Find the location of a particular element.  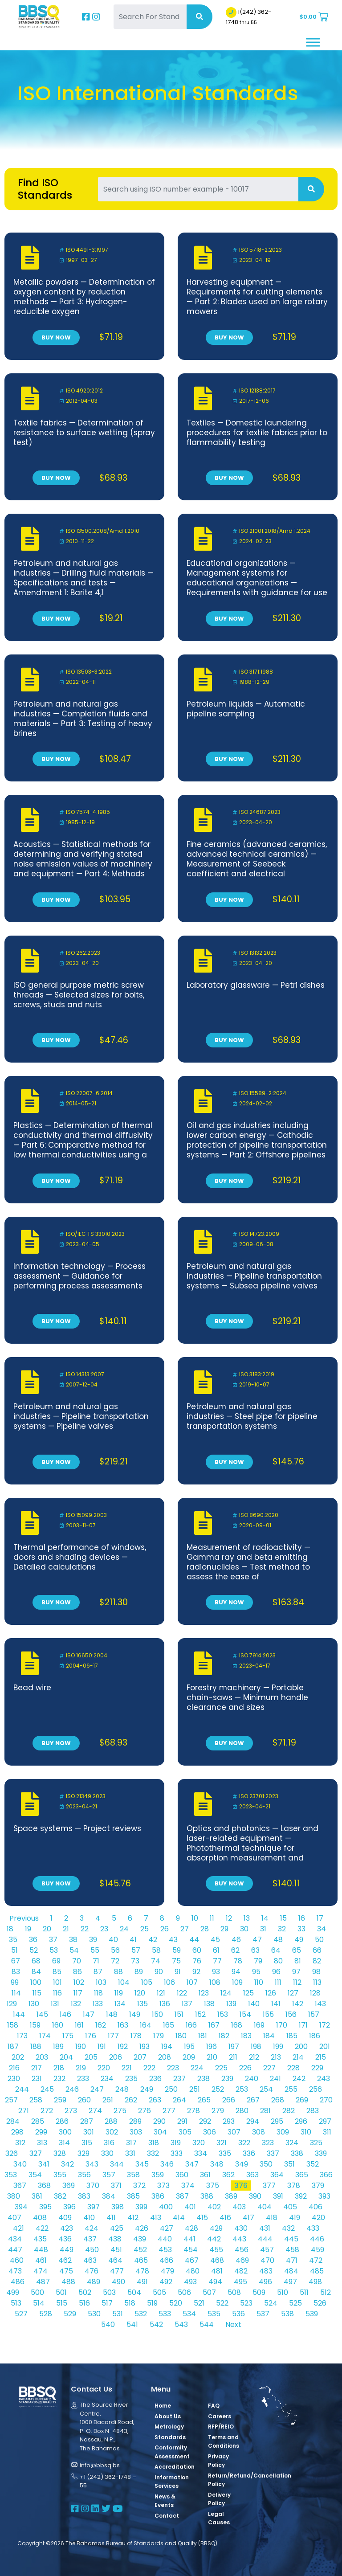

53 is located at coordinates (53, 1950).